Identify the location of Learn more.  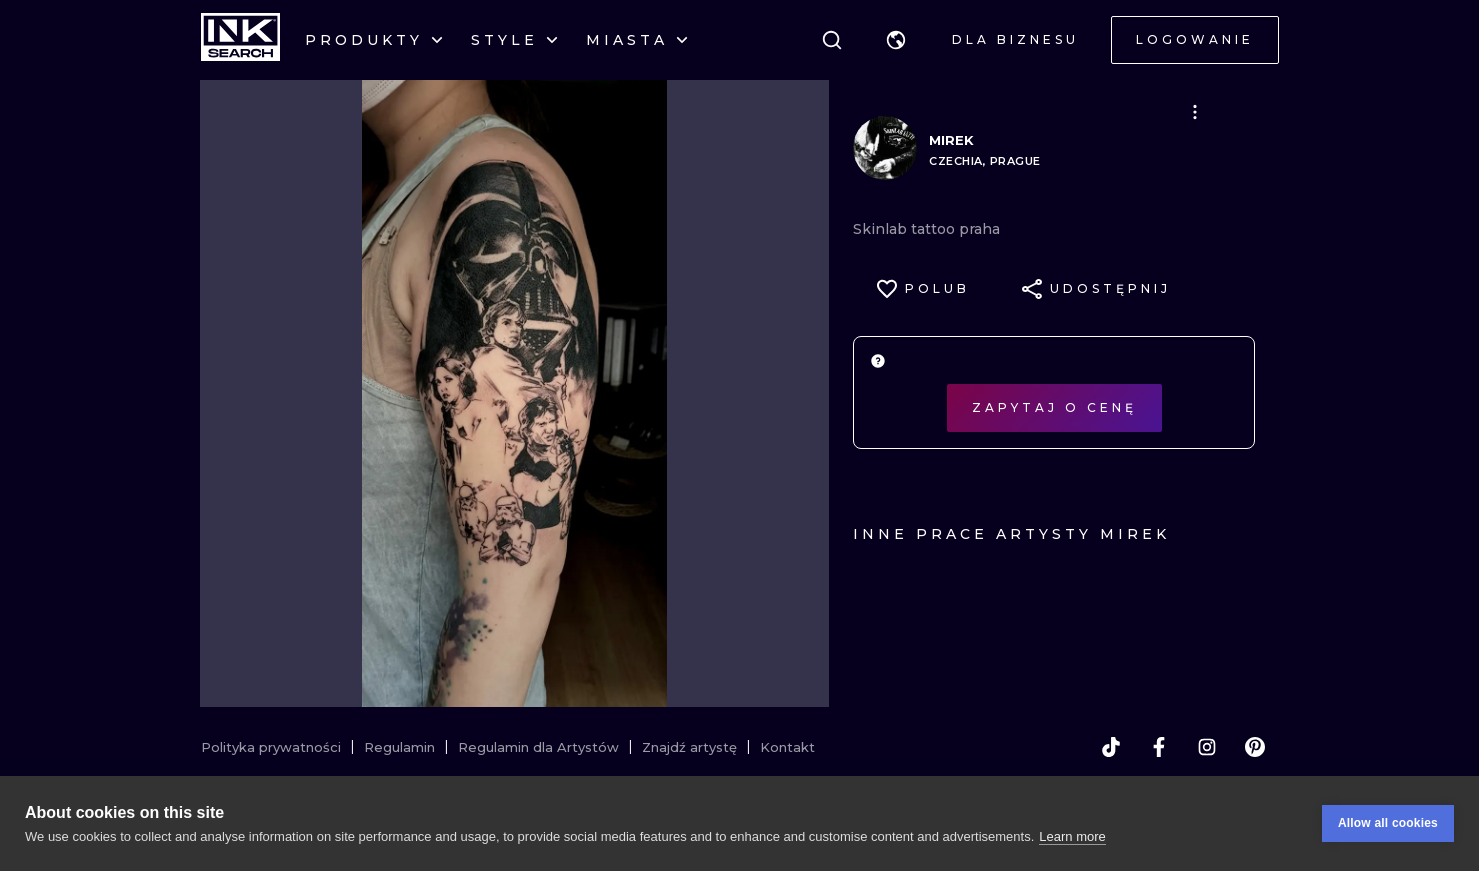
(1072, 840).